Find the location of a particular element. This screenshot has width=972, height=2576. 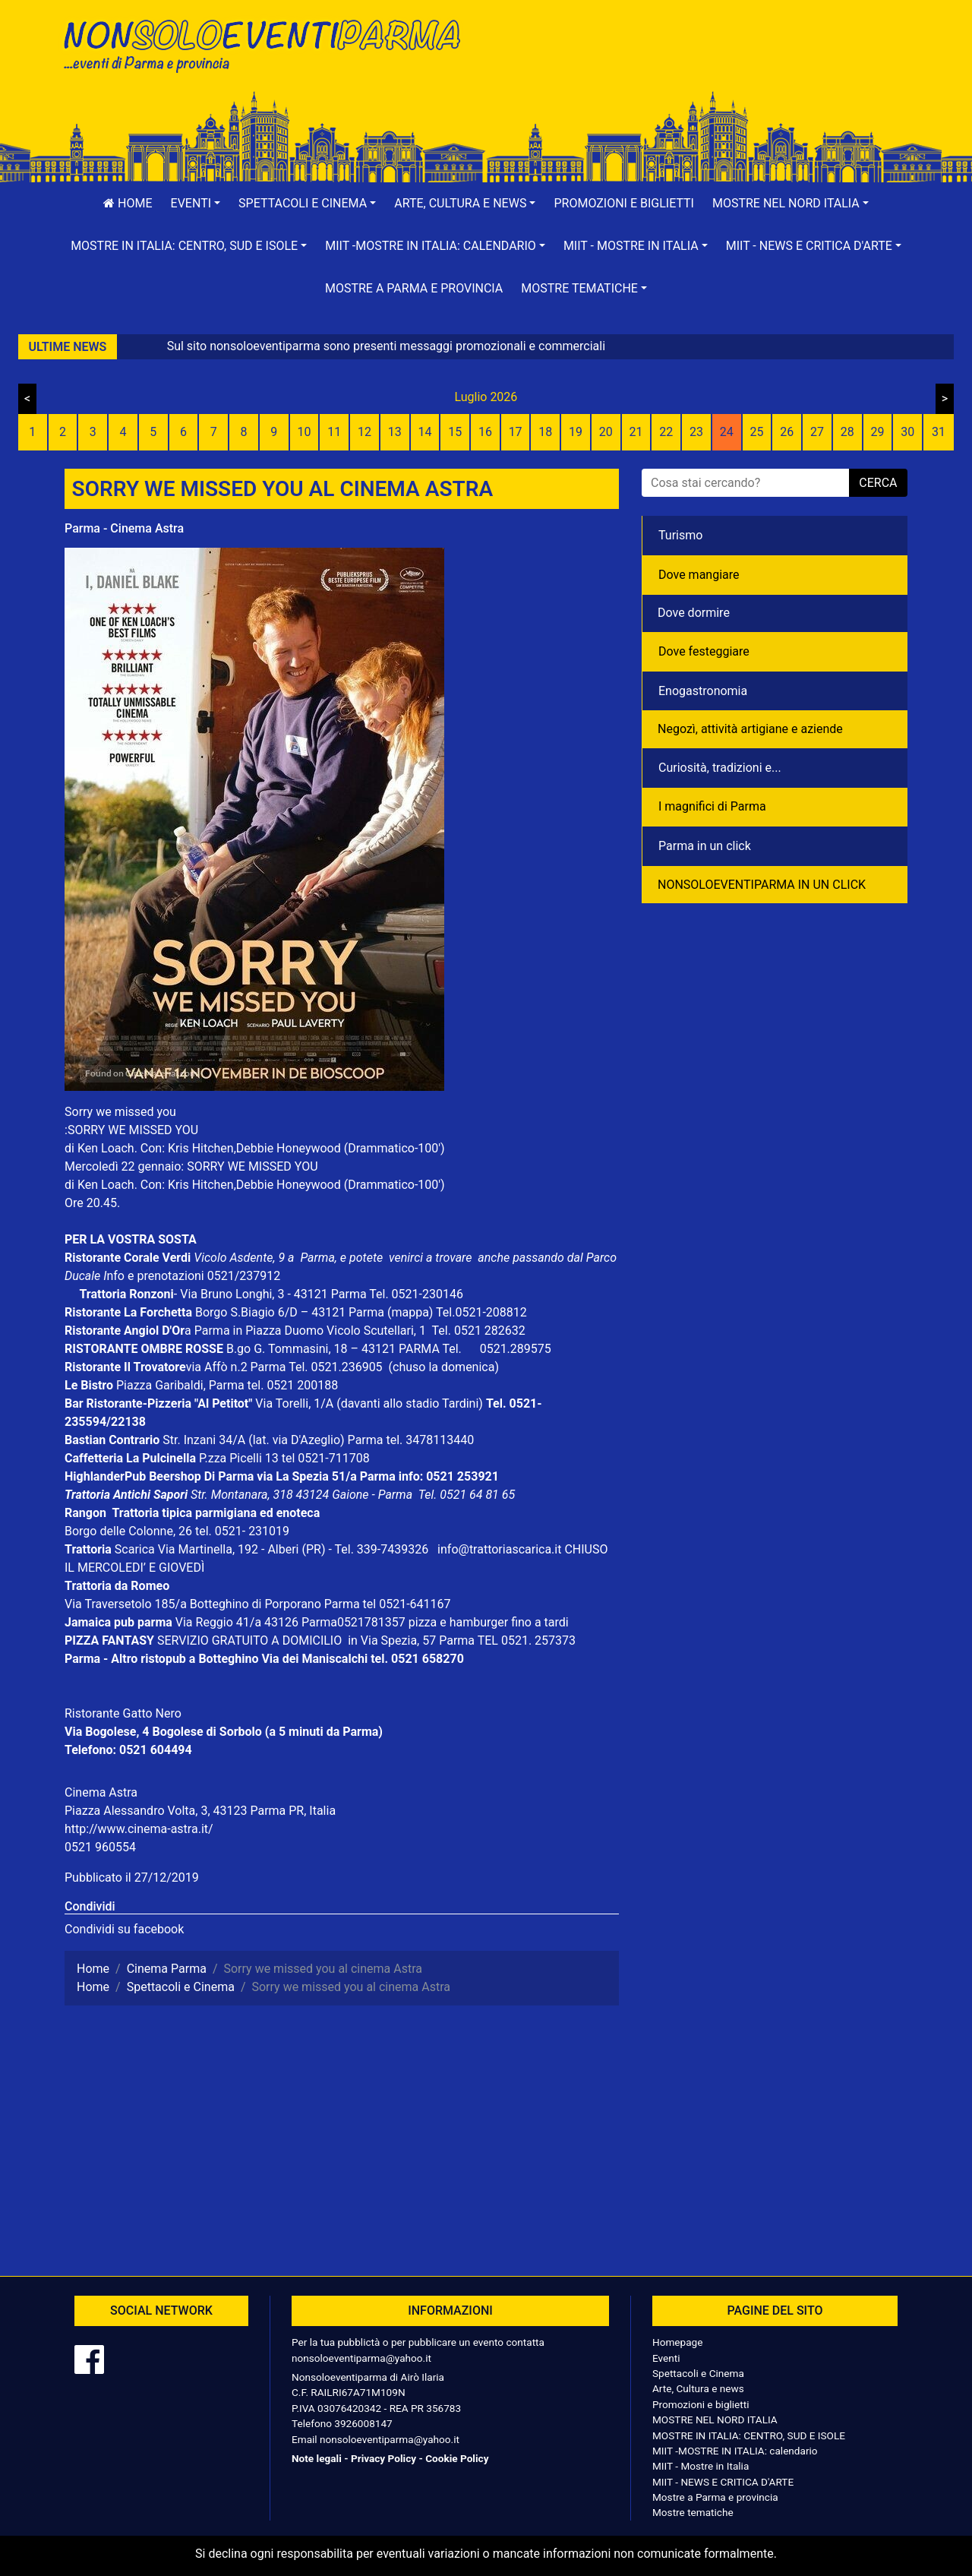

23 is located at coordinates (696, 432).